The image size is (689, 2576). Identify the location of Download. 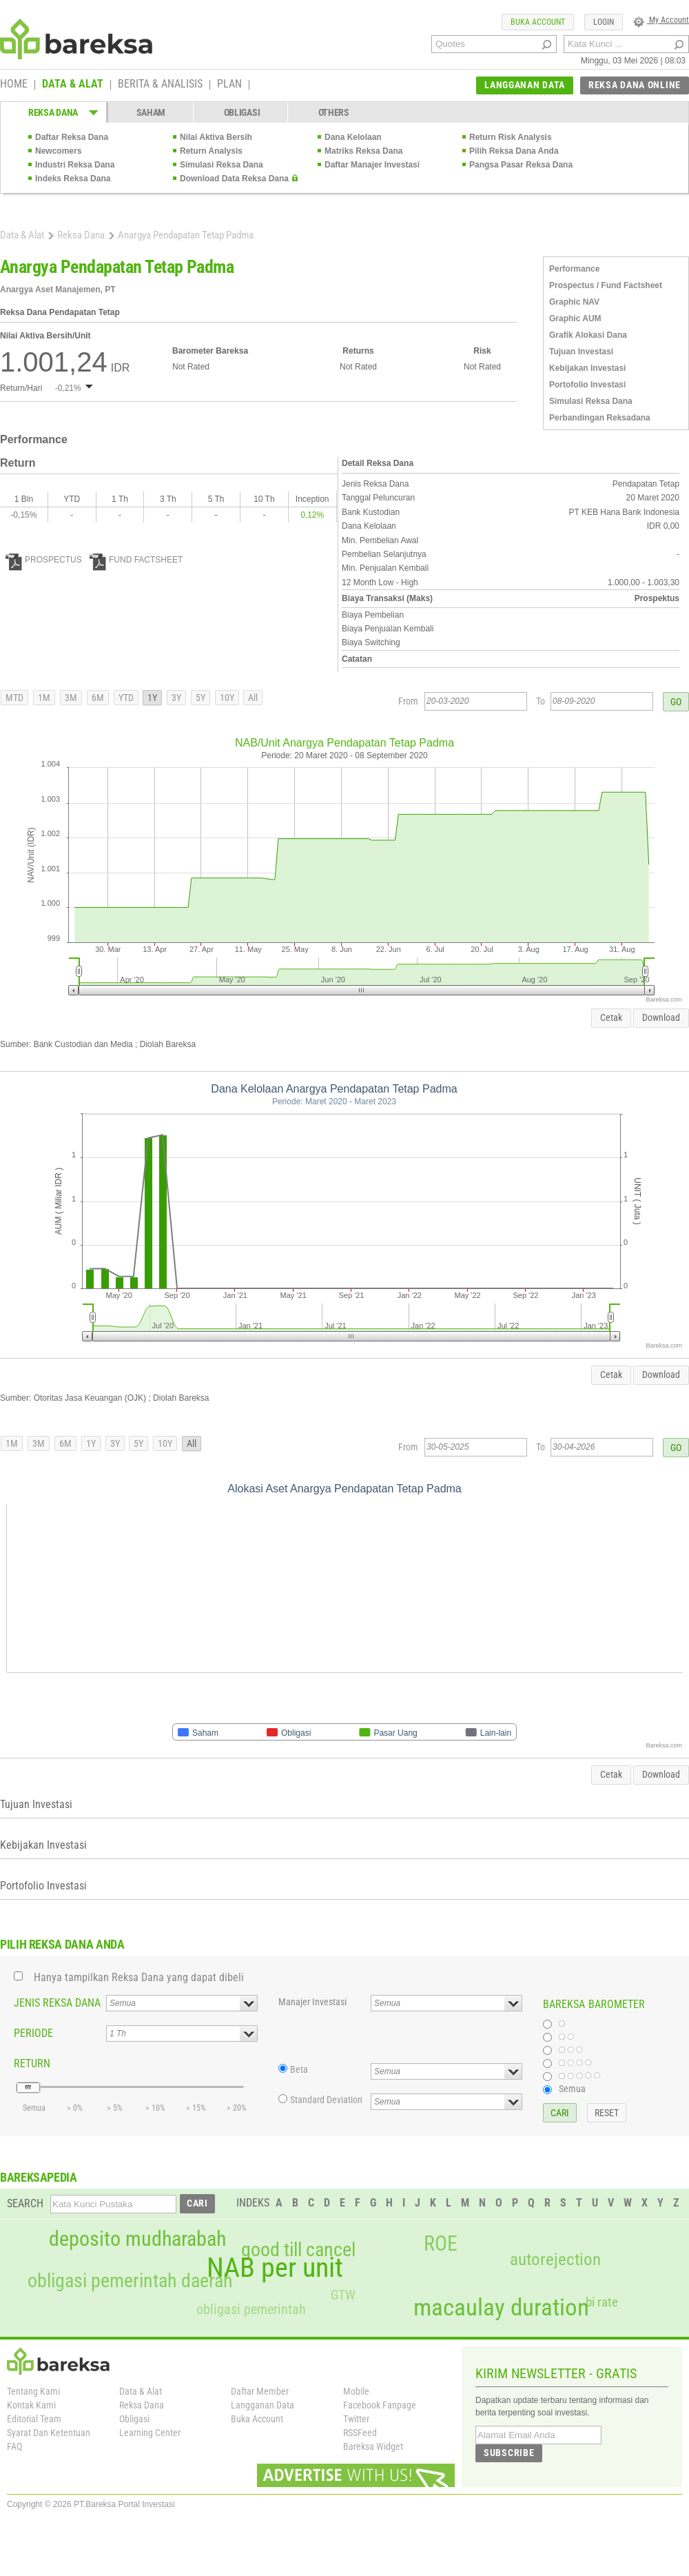
(661, 1017).